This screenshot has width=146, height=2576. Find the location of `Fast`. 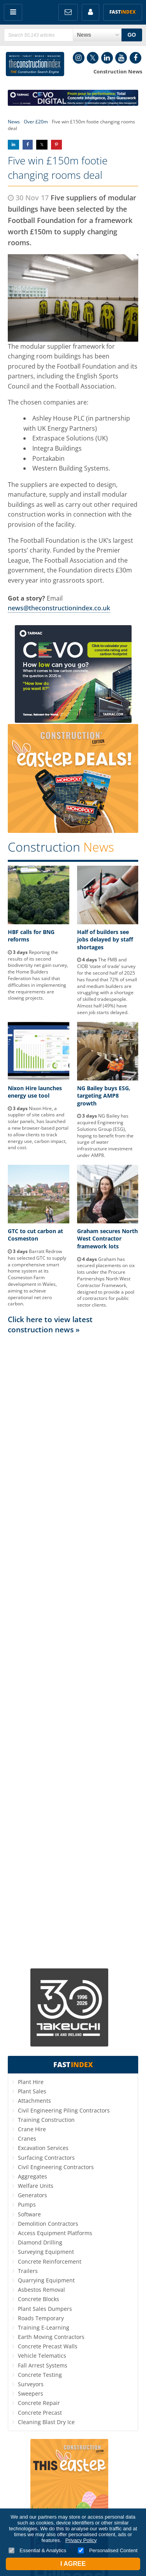

Fast is located at coordinates (122, 12).